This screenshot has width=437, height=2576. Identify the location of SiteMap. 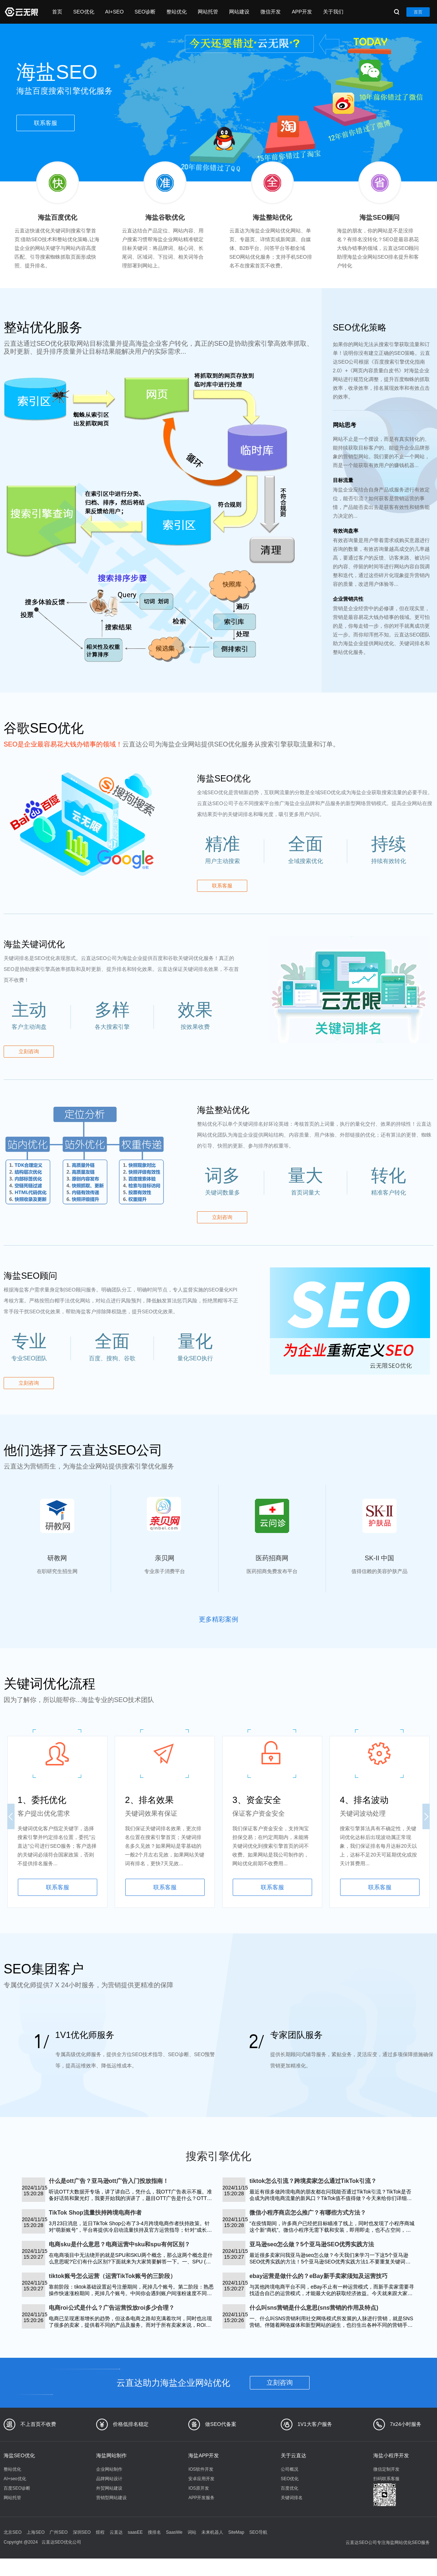
(236, 2532).